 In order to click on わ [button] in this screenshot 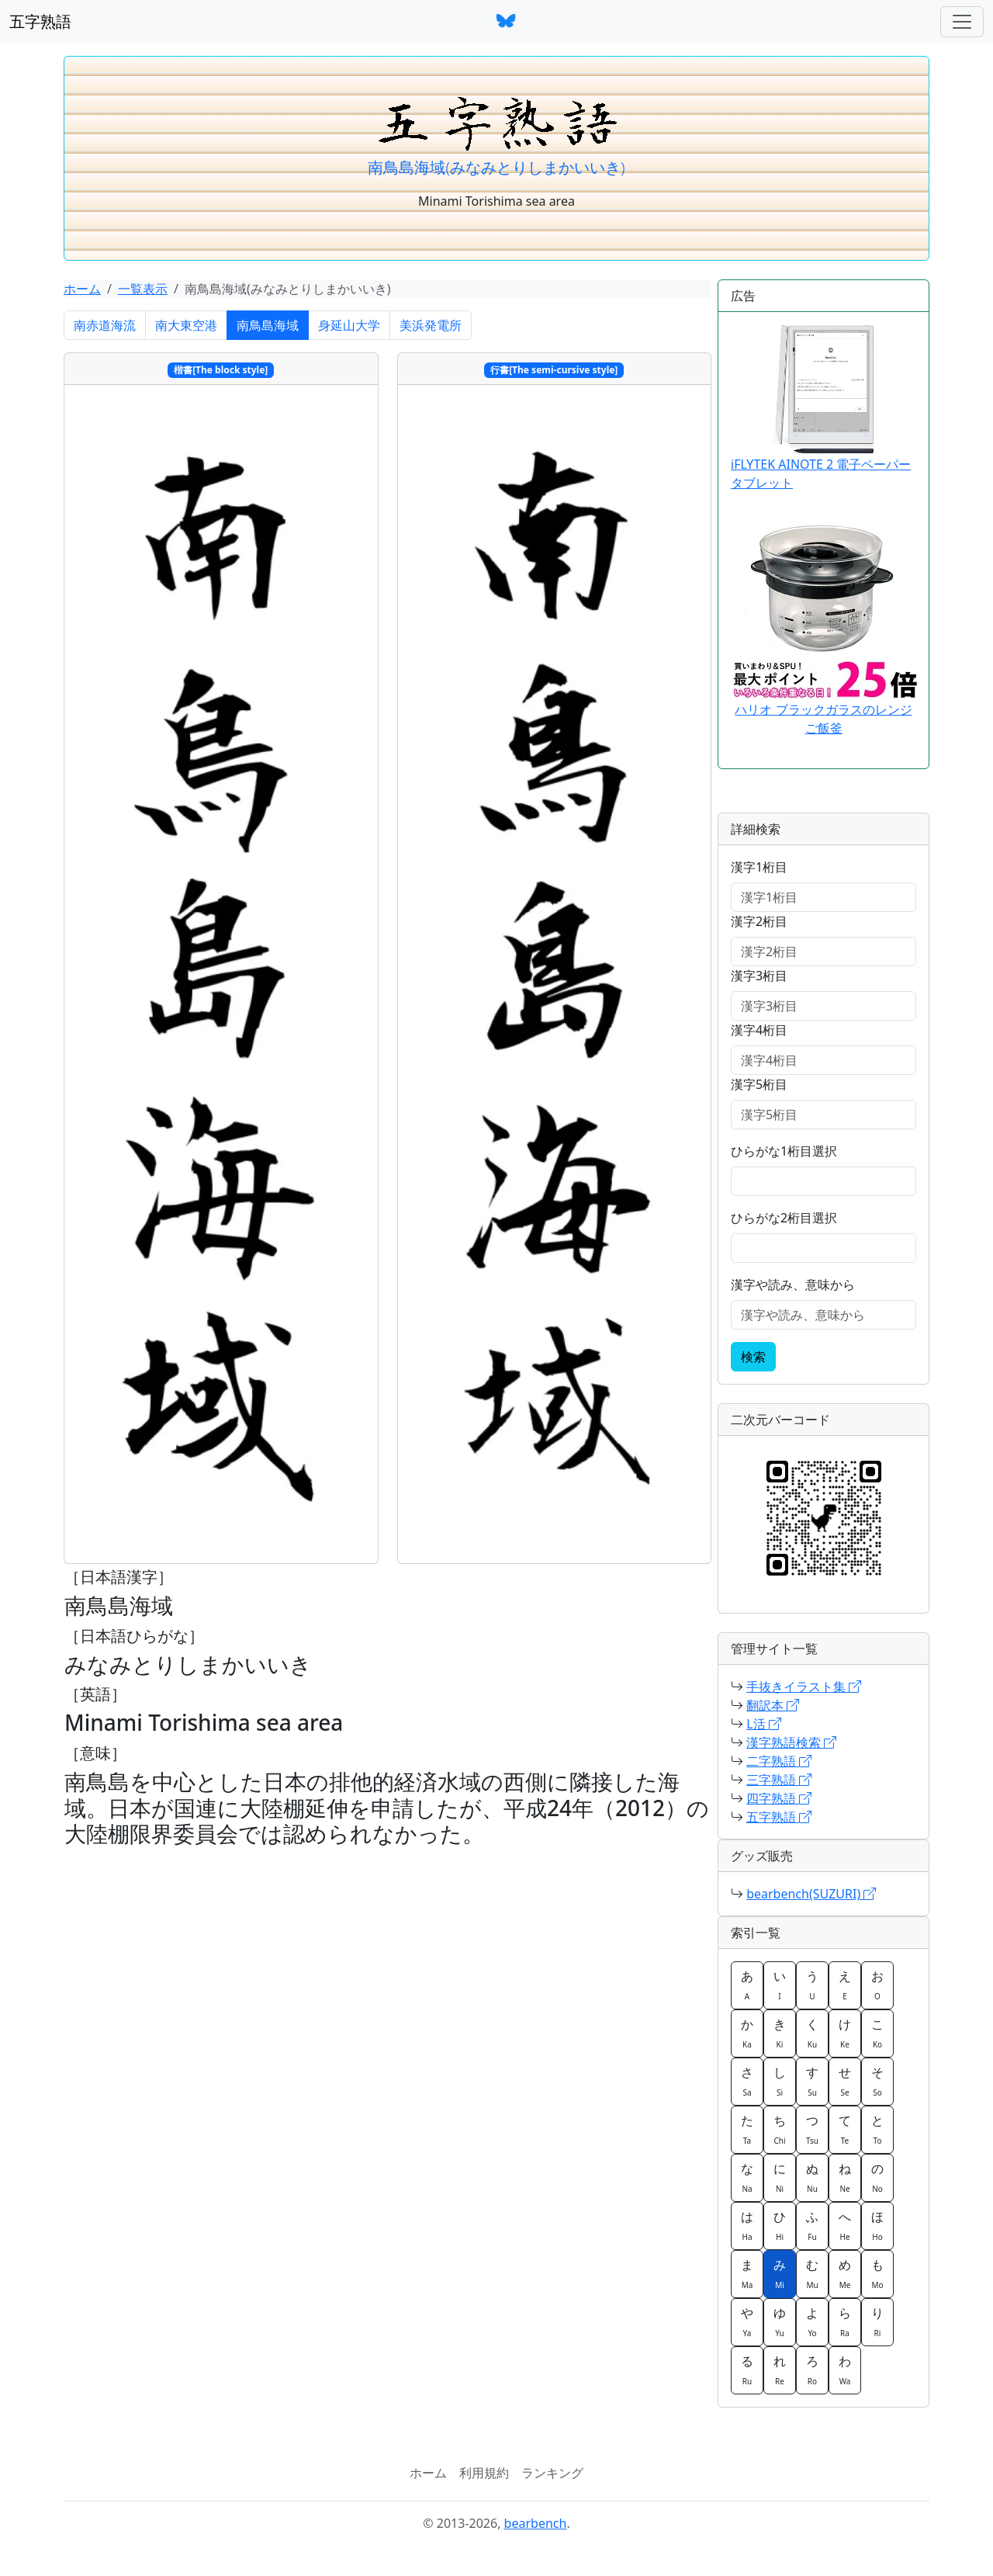, I will do `click(845, 2369)`.